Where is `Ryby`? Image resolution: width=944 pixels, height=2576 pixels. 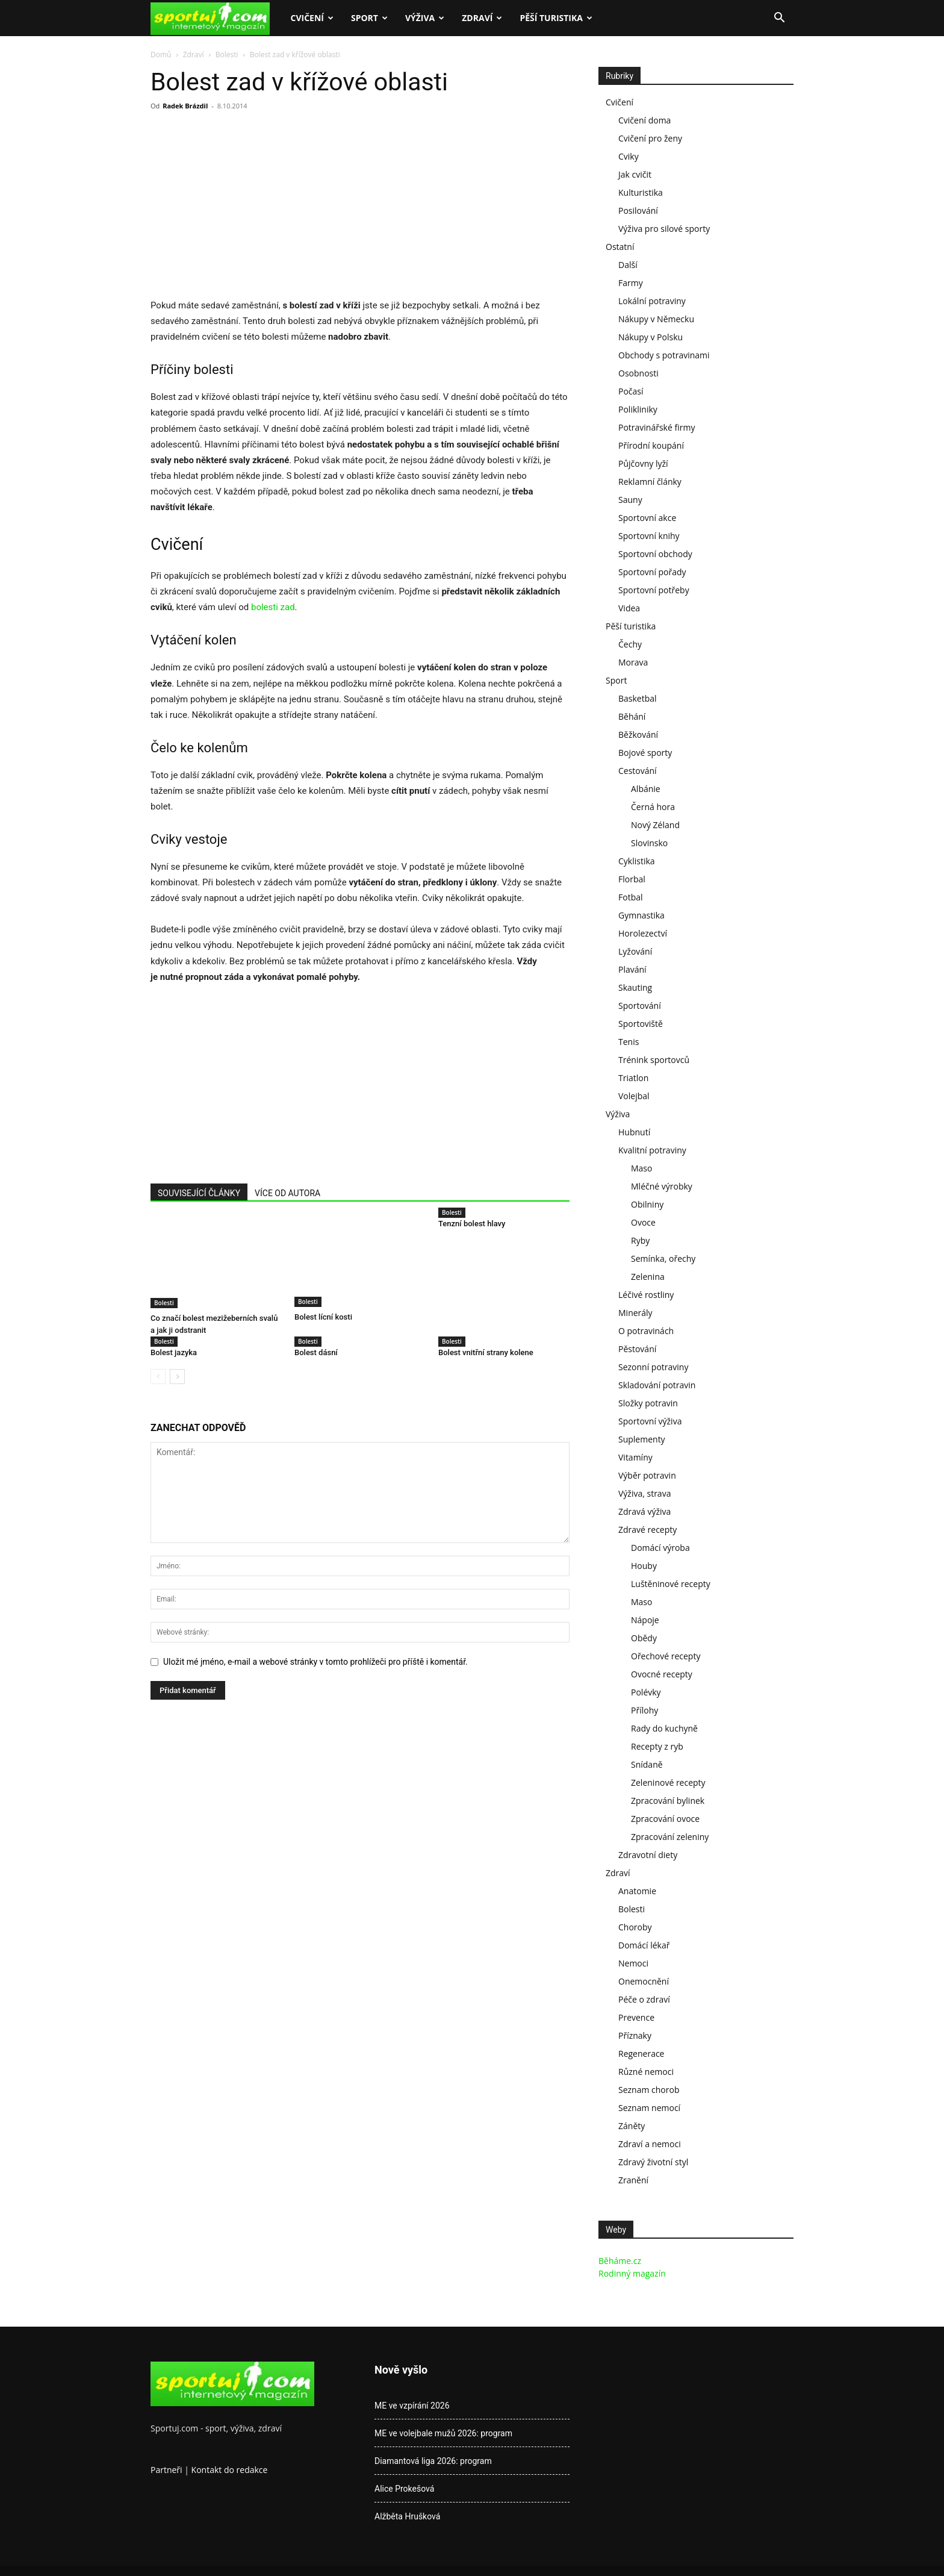
Ryby is located at coordinates (640, 1240).